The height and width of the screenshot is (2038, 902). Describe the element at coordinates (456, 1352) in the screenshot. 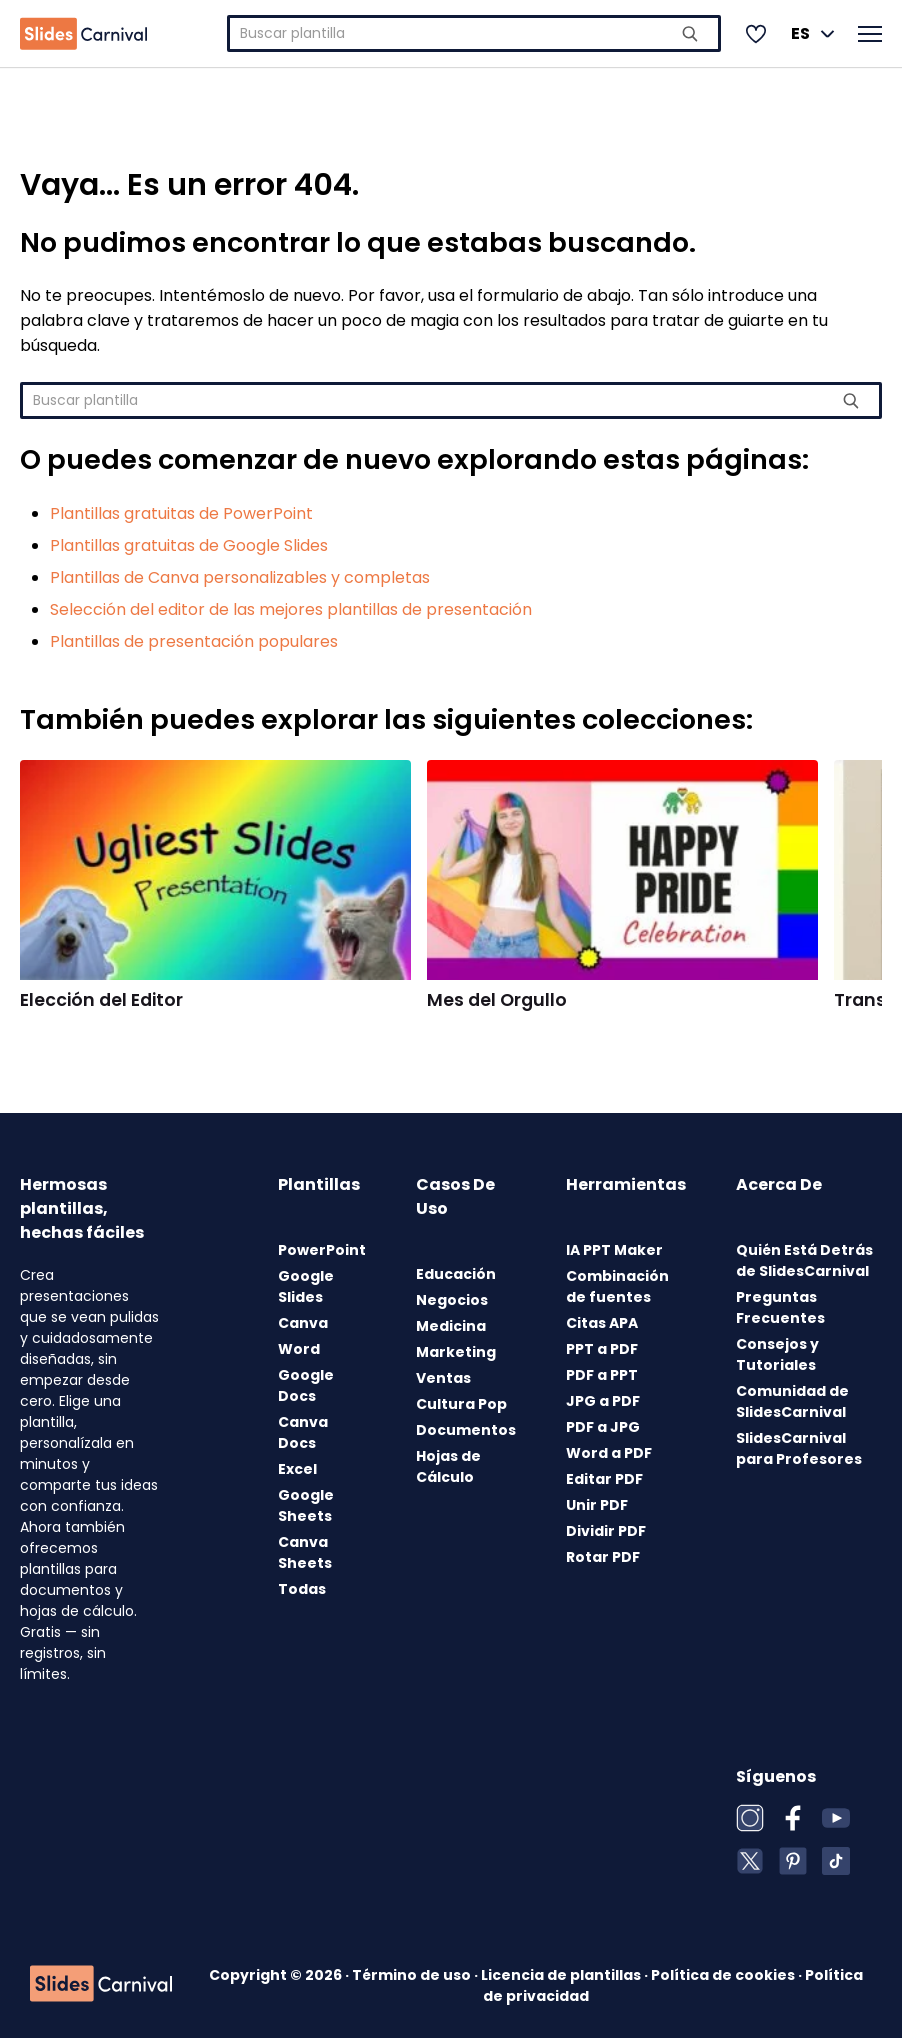

I see `Marketing` at that location.